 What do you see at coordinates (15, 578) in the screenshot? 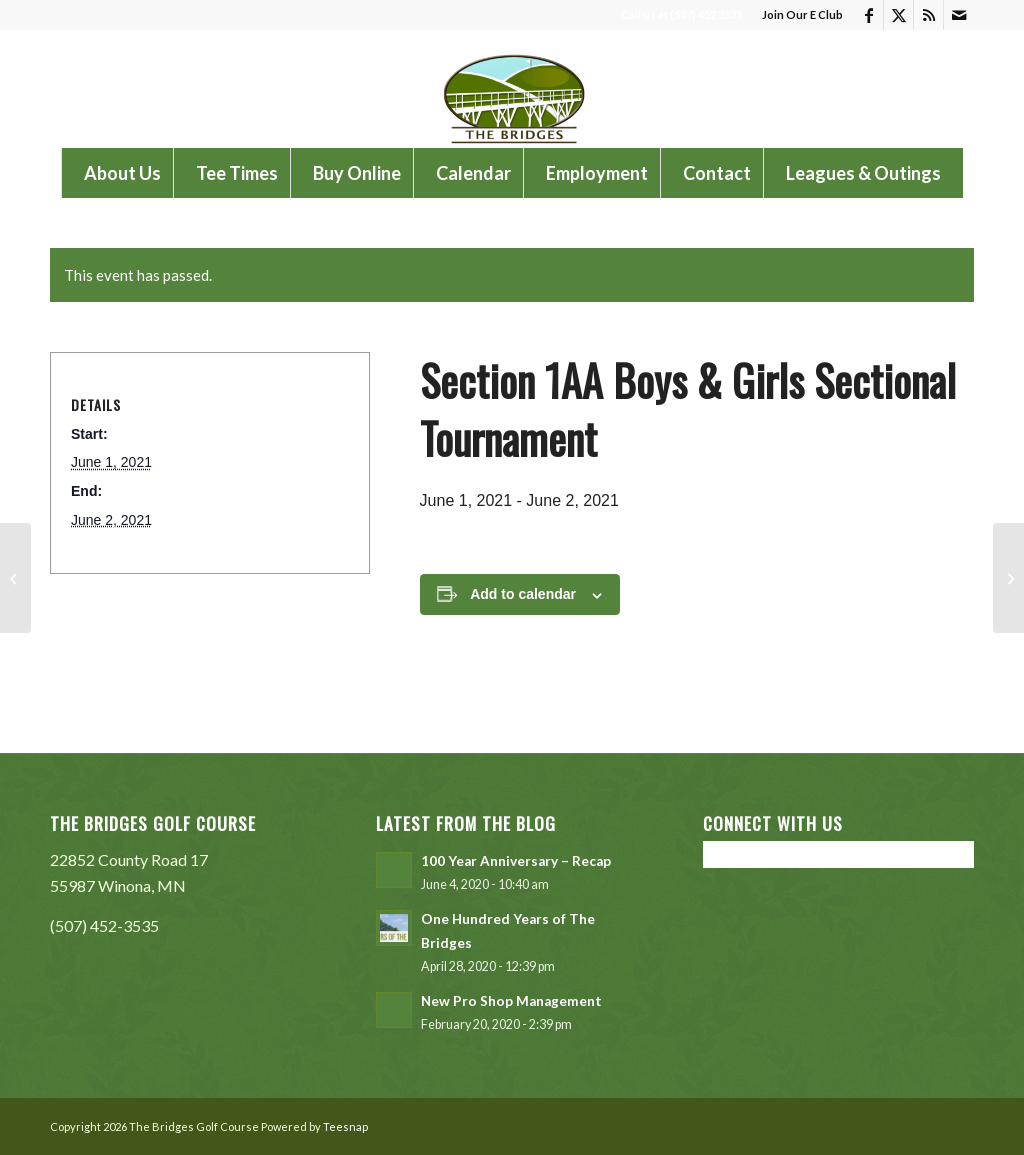
I see `[Shortridge Classic]` at bounding box center [15, 578].